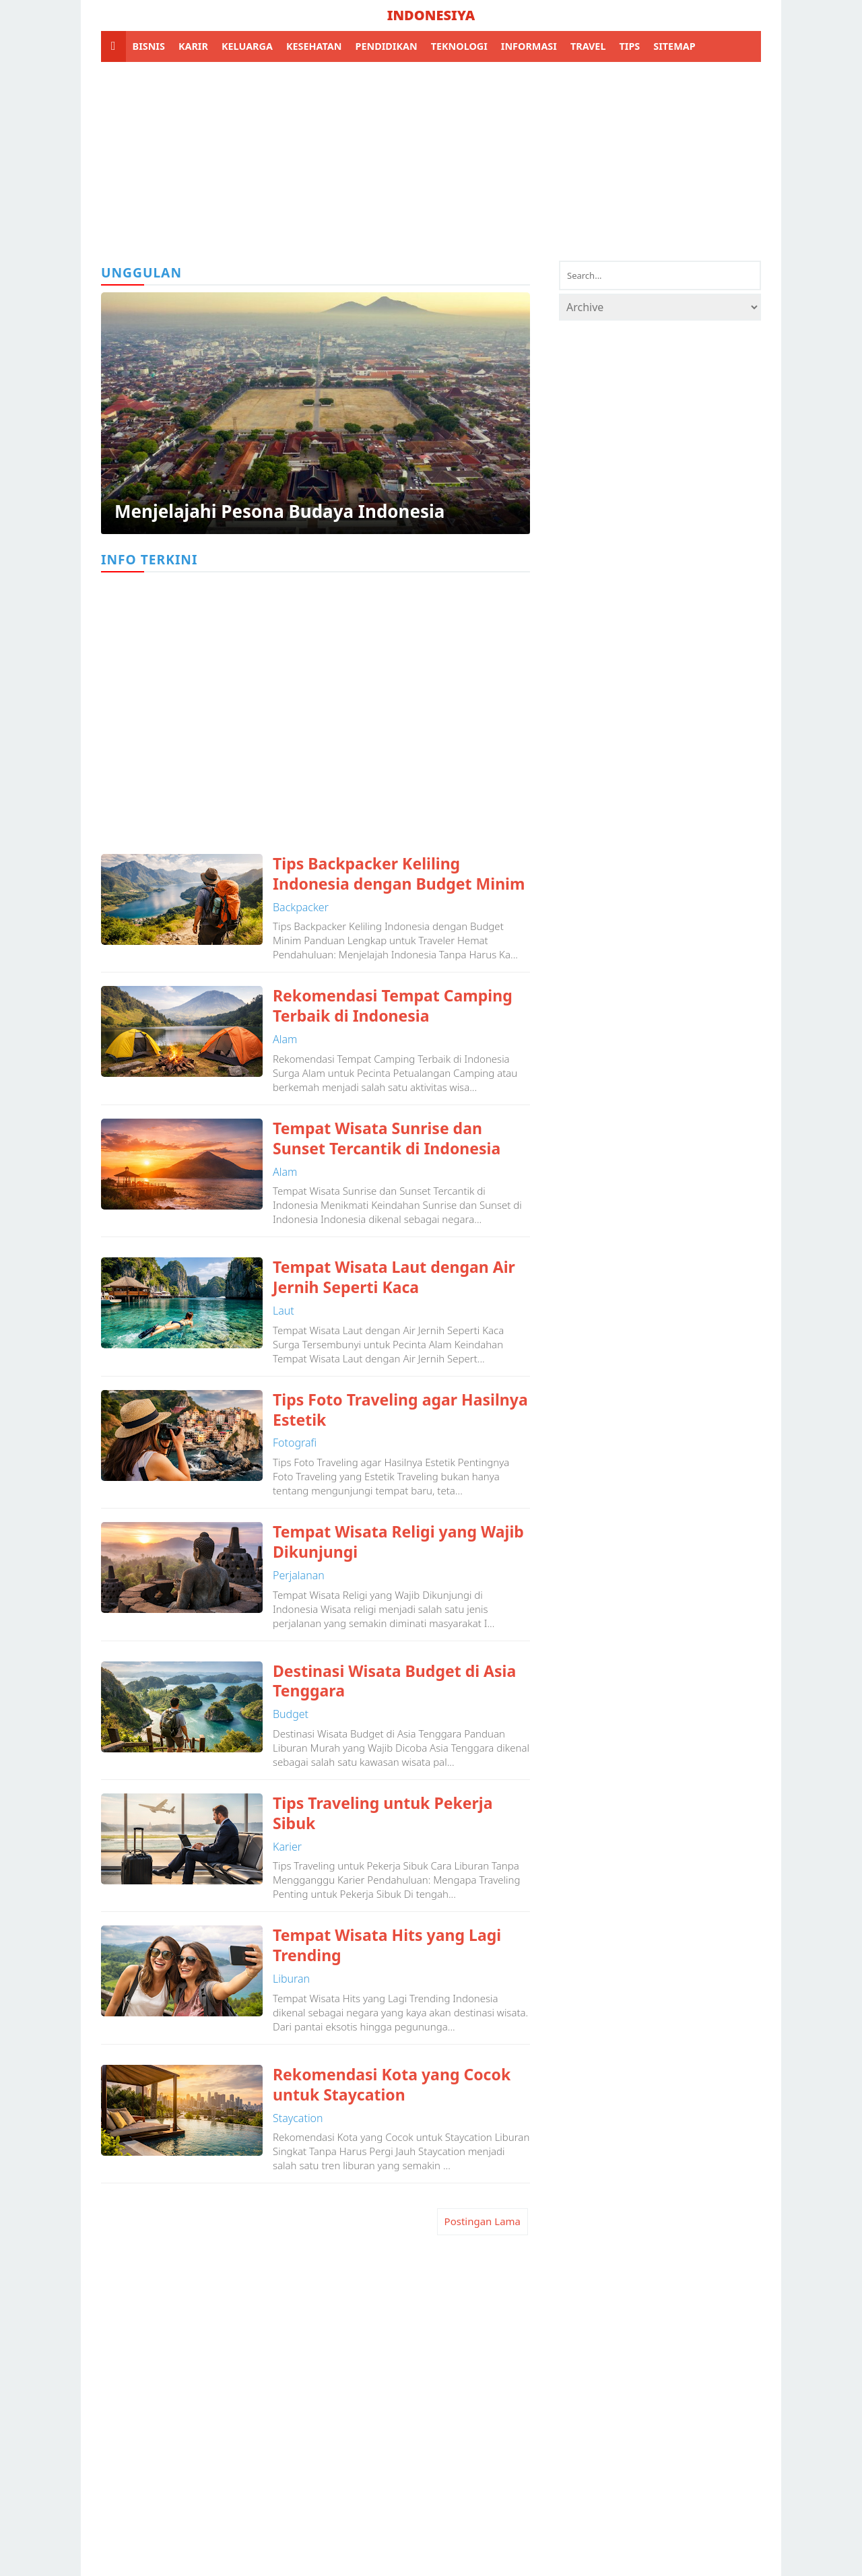 This screenshot has height=2576, width=862. I want to click on alam, so click(285, 1039).